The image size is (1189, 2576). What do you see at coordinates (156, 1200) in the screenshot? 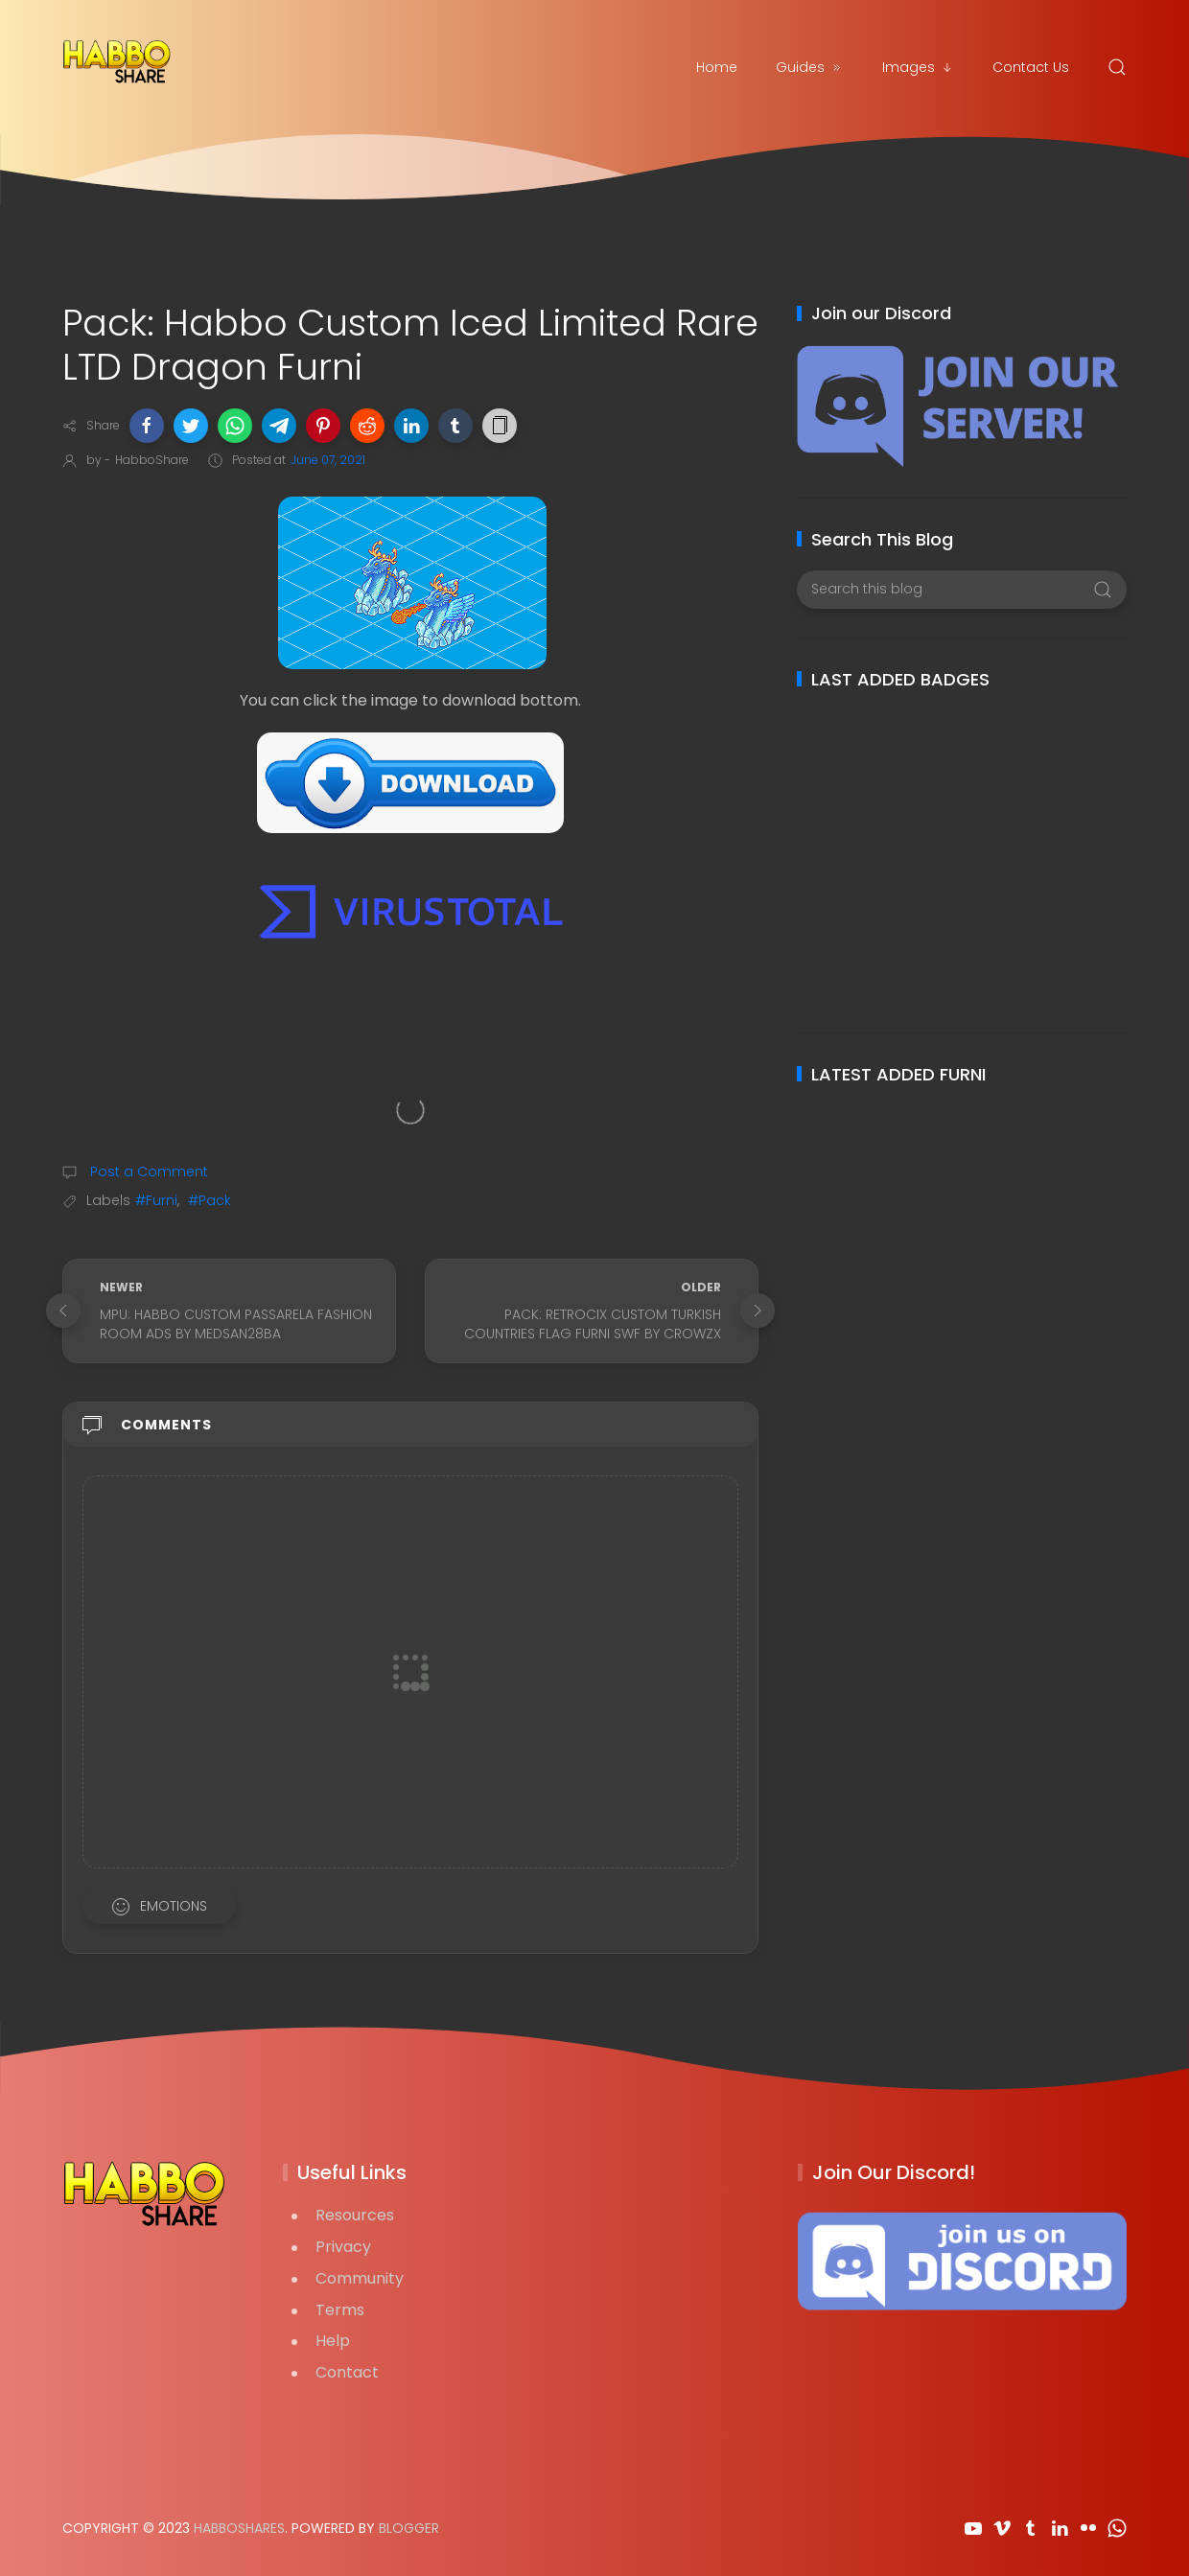
I see `#Furni` at bounding box center [156, 1200].